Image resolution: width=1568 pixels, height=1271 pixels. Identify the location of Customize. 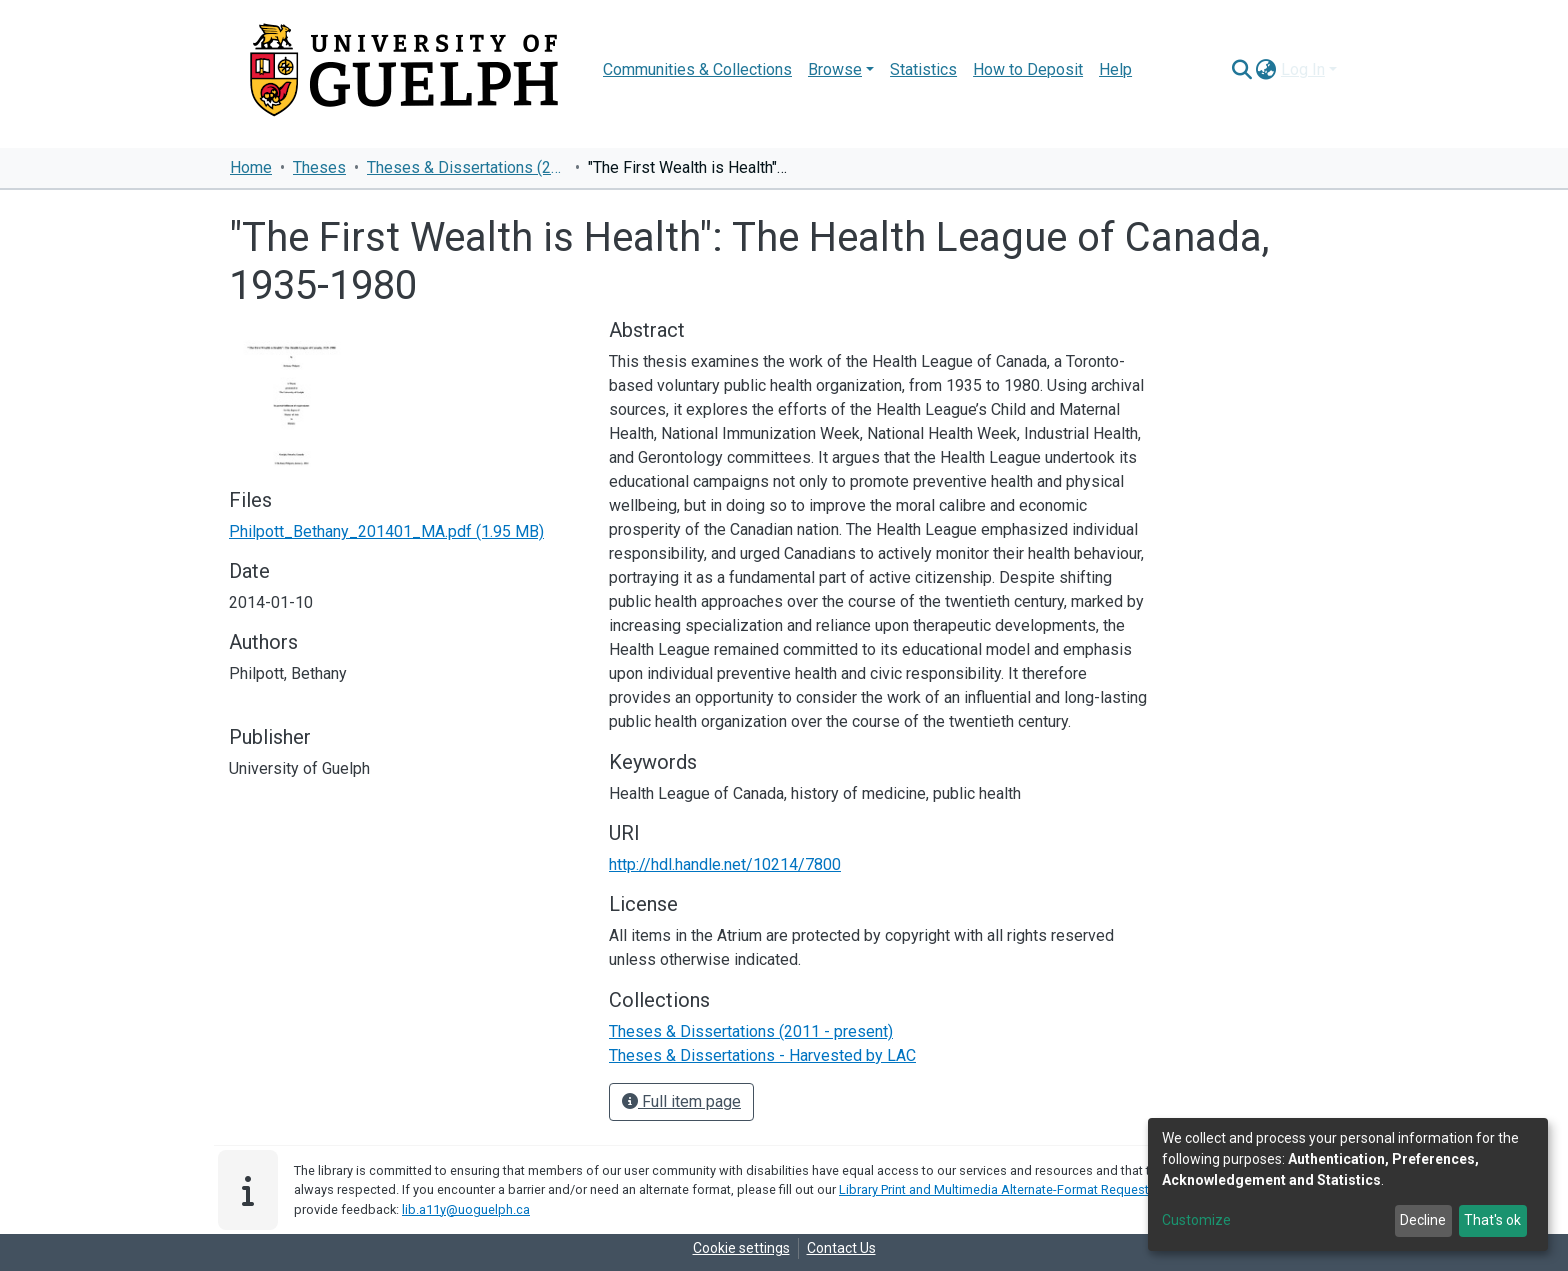
(1196, 1220).